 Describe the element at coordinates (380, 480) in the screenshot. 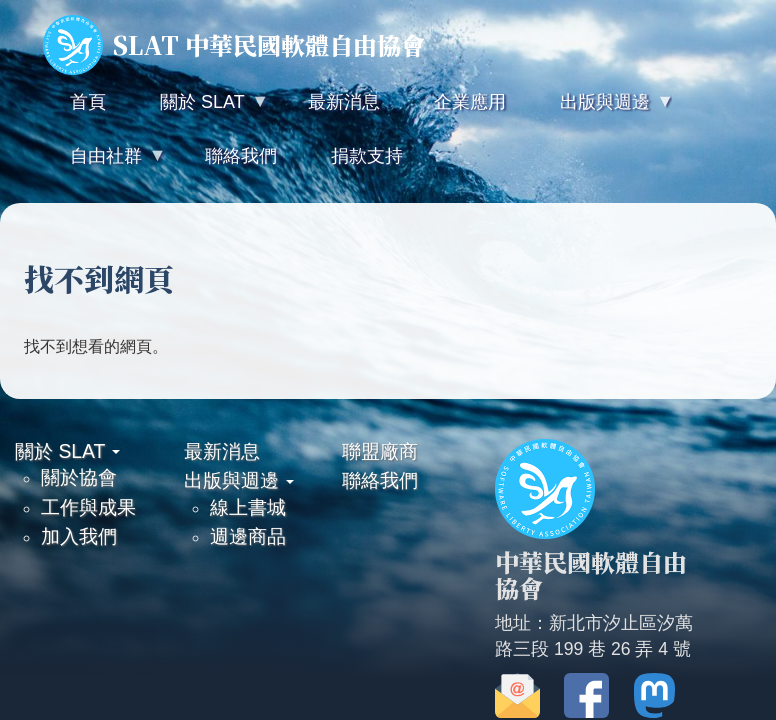

I see `聯絡我們` at that location.